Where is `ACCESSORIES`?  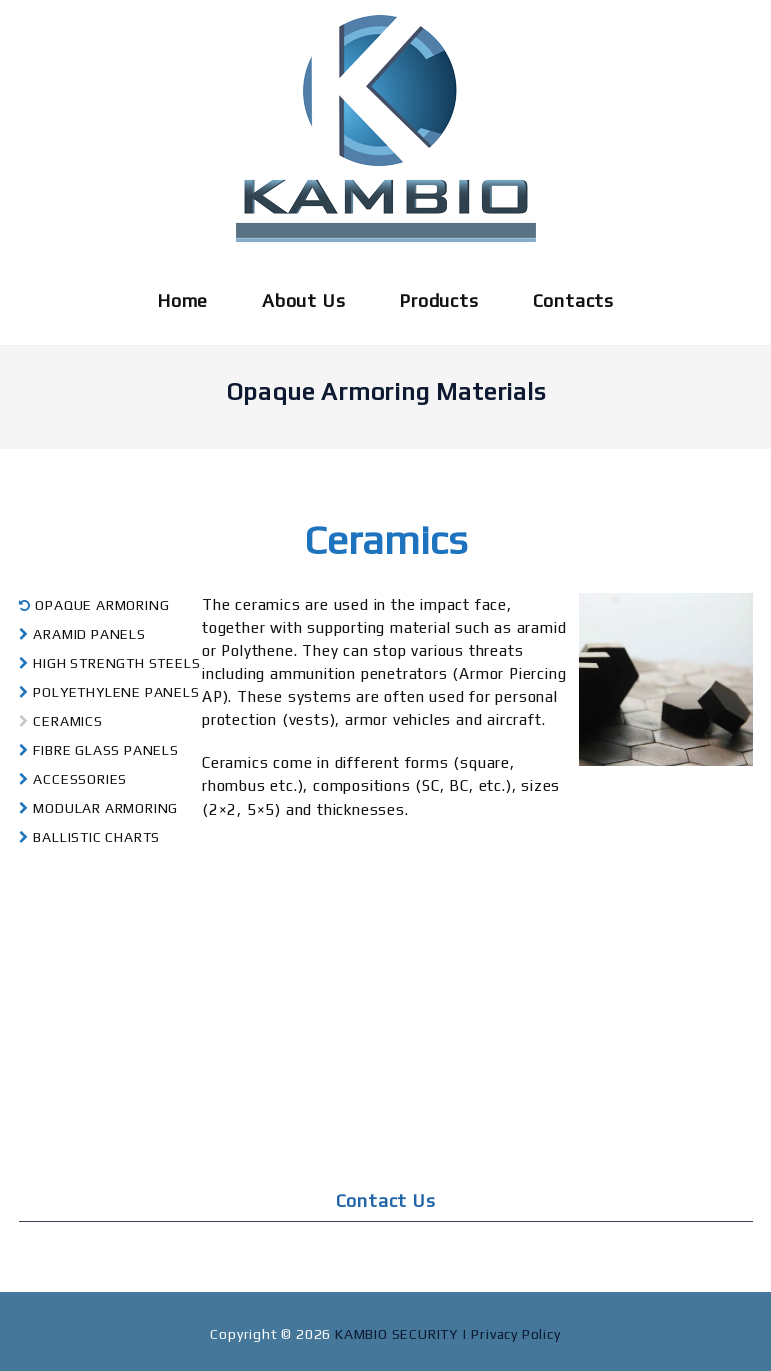 ACCESSORIES is located at coordinates (73, 779).